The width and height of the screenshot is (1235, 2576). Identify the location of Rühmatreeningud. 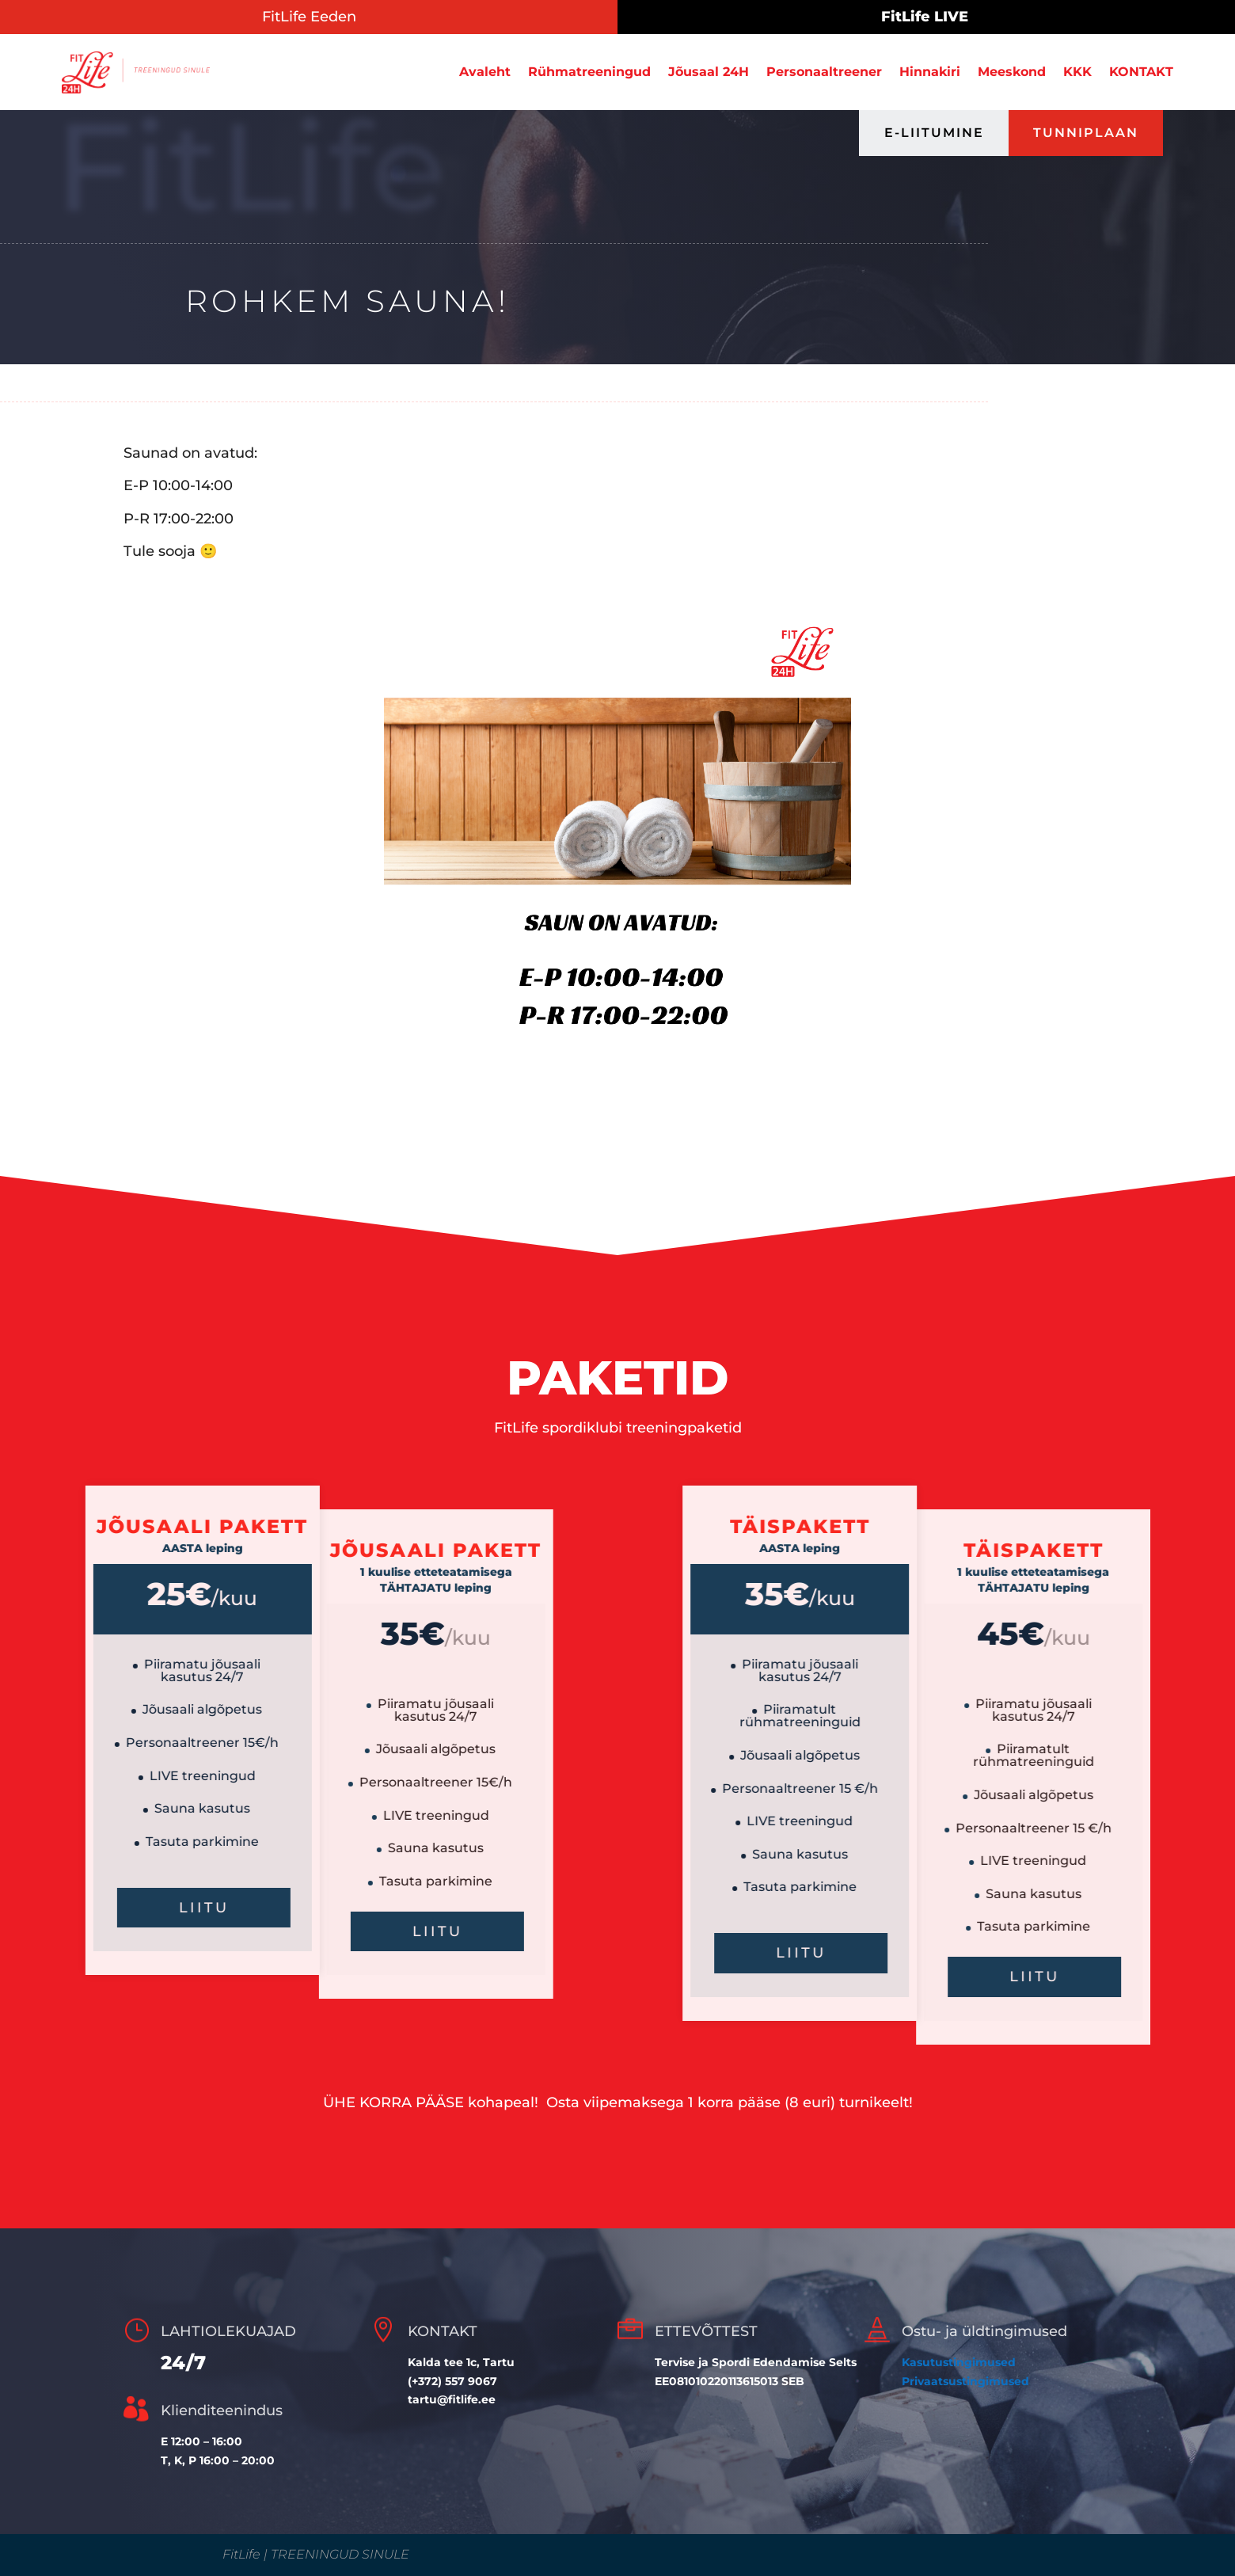
(589, 71).